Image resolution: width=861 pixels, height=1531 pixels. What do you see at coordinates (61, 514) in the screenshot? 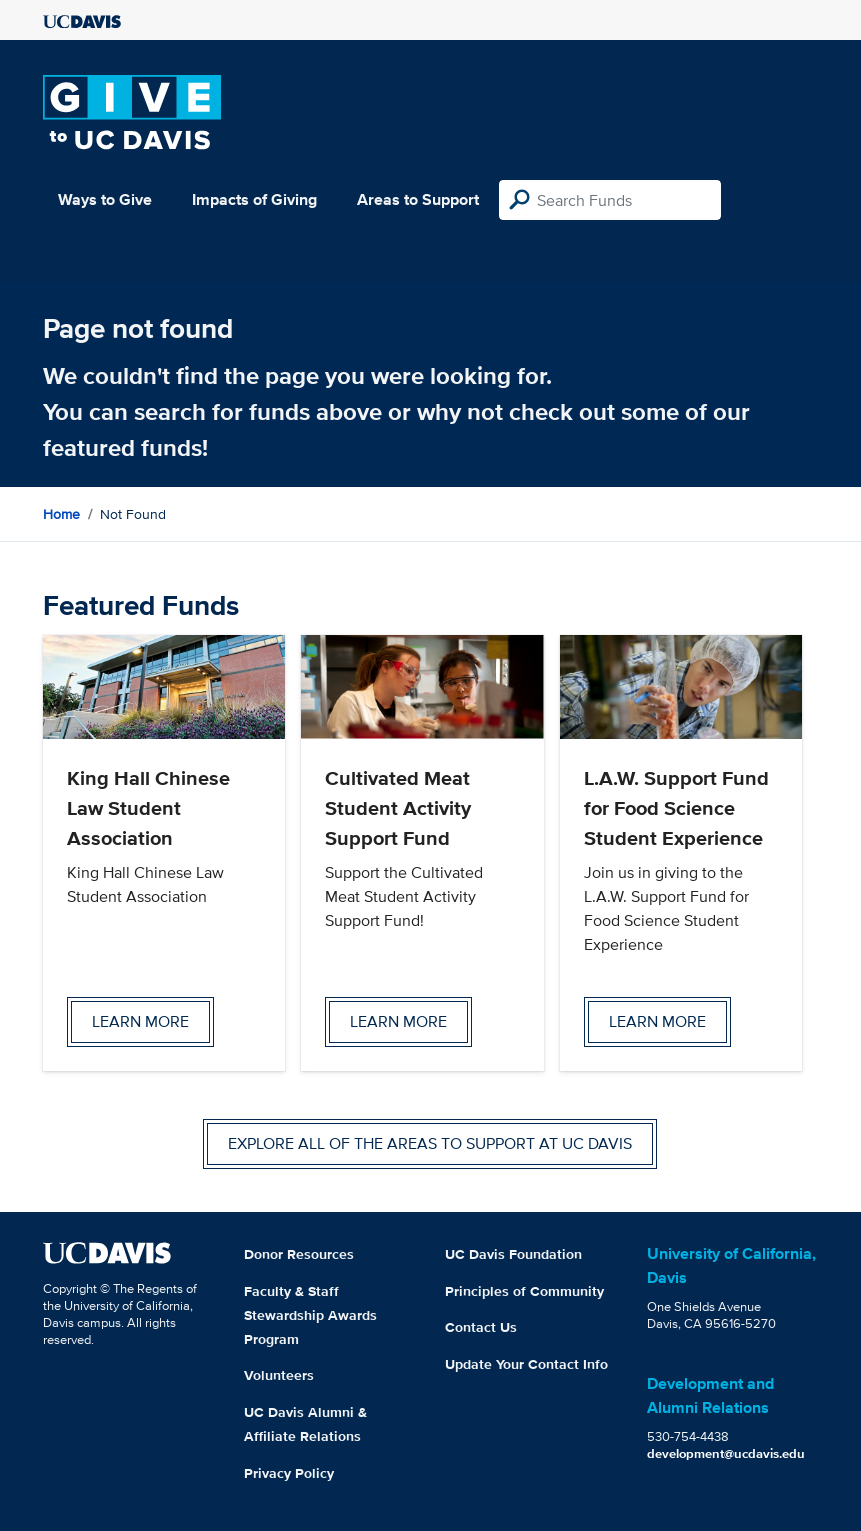
I see `Home` at bounding box center [61, 514].